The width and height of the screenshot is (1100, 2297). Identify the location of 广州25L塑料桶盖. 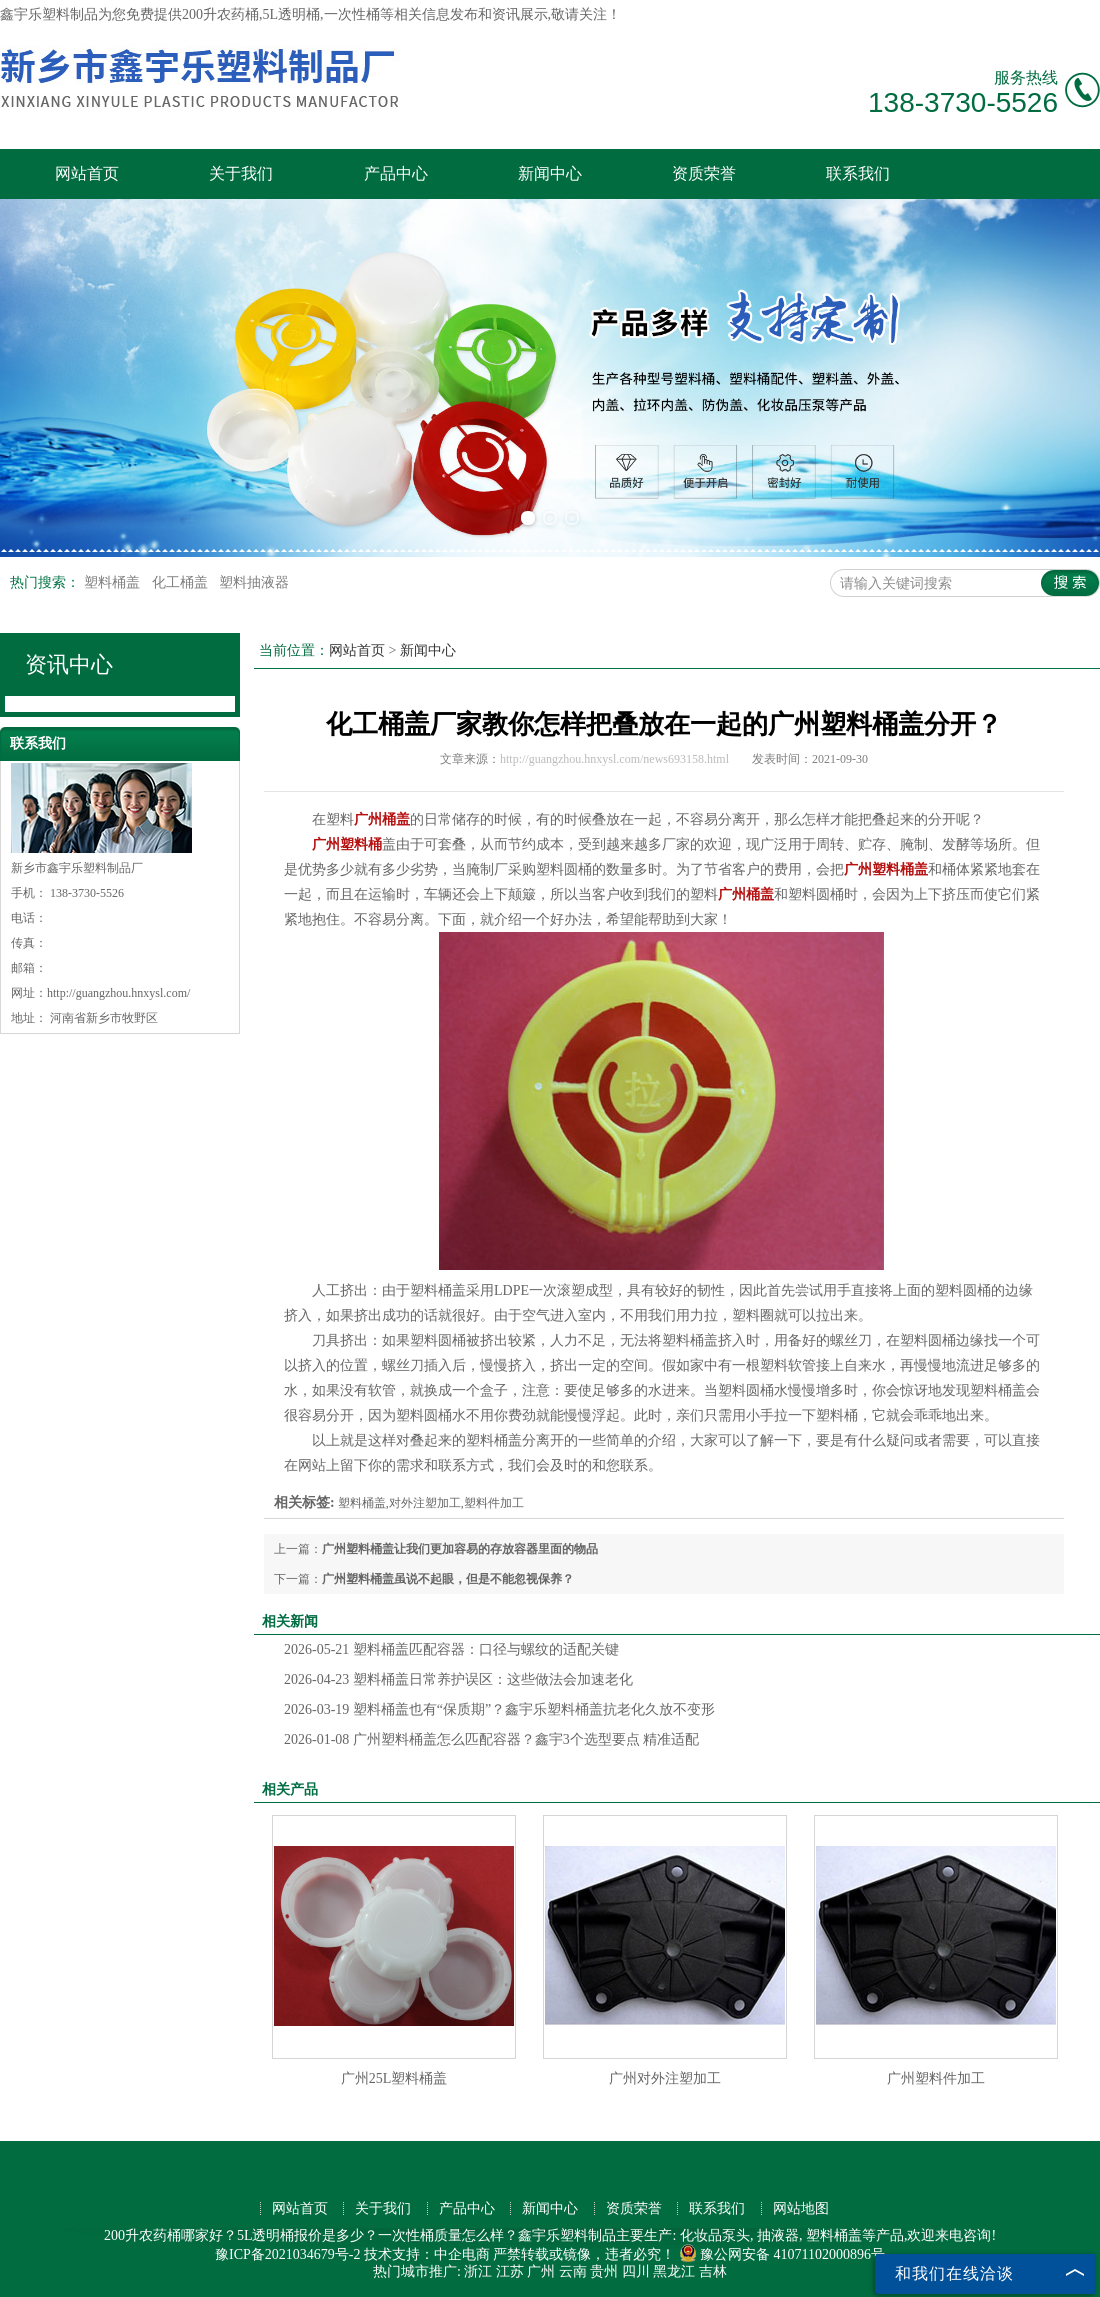
(394, 2078).